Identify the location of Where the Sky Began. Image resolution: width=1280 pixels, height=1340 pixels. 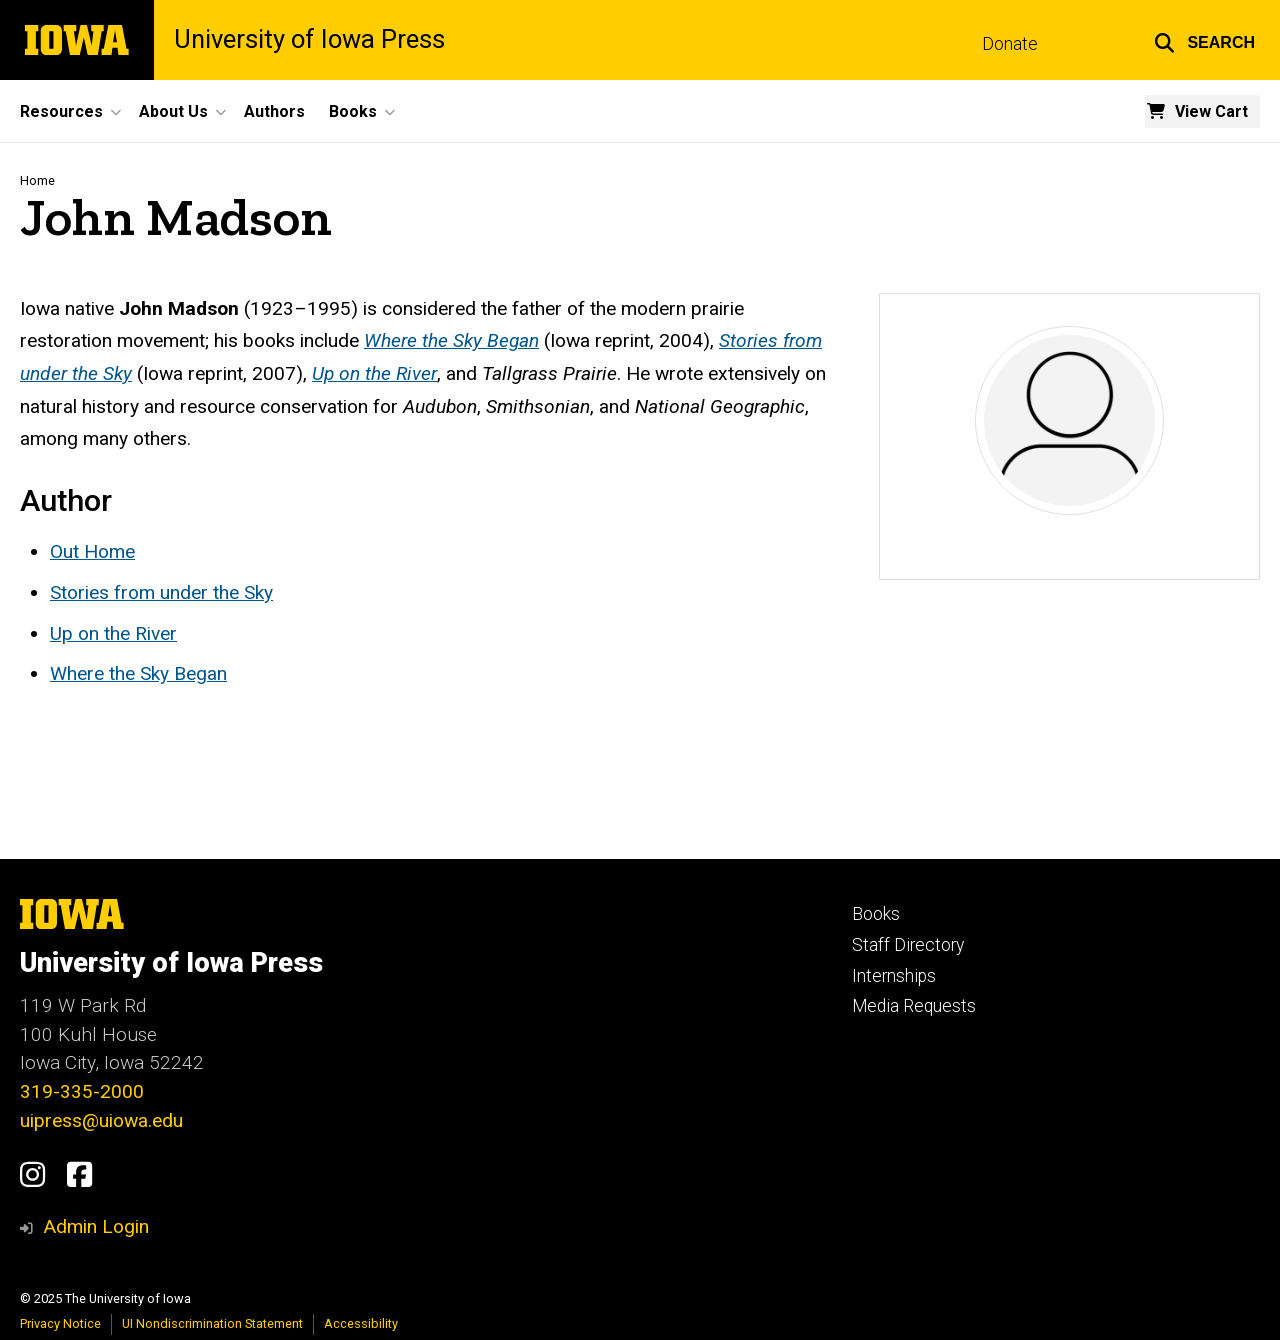
(138, 673).